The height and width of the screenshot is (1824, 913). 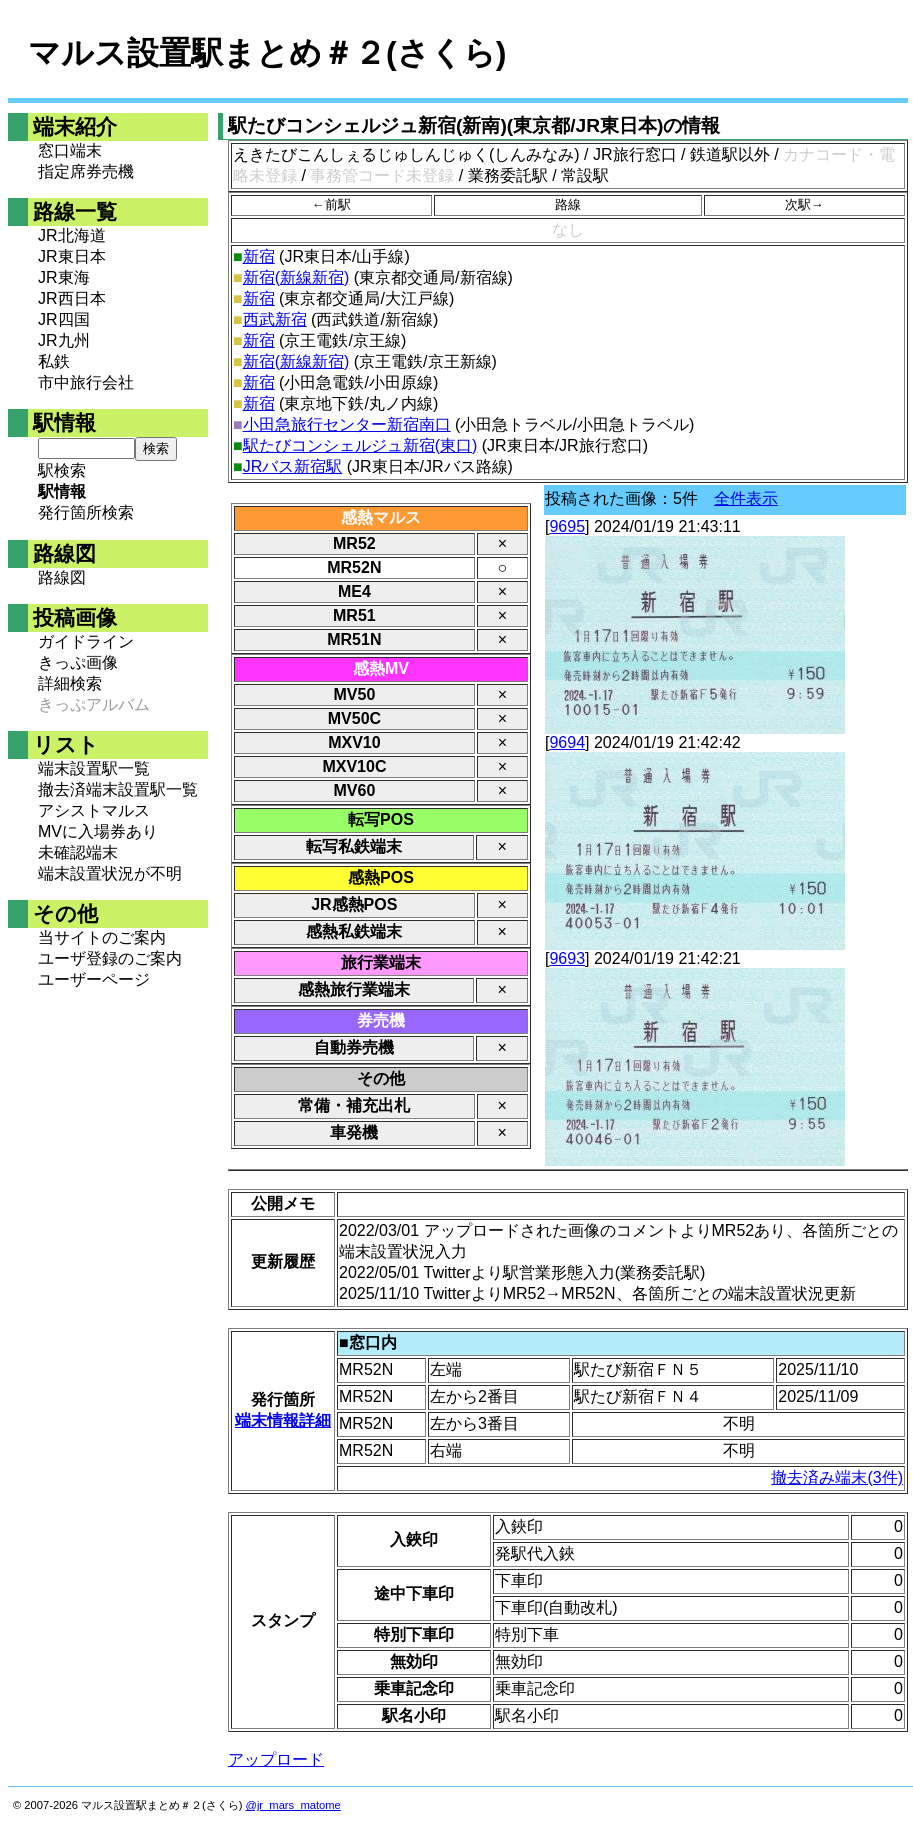 I want to click on MVに入場券あり, so click(x=98, y=831).